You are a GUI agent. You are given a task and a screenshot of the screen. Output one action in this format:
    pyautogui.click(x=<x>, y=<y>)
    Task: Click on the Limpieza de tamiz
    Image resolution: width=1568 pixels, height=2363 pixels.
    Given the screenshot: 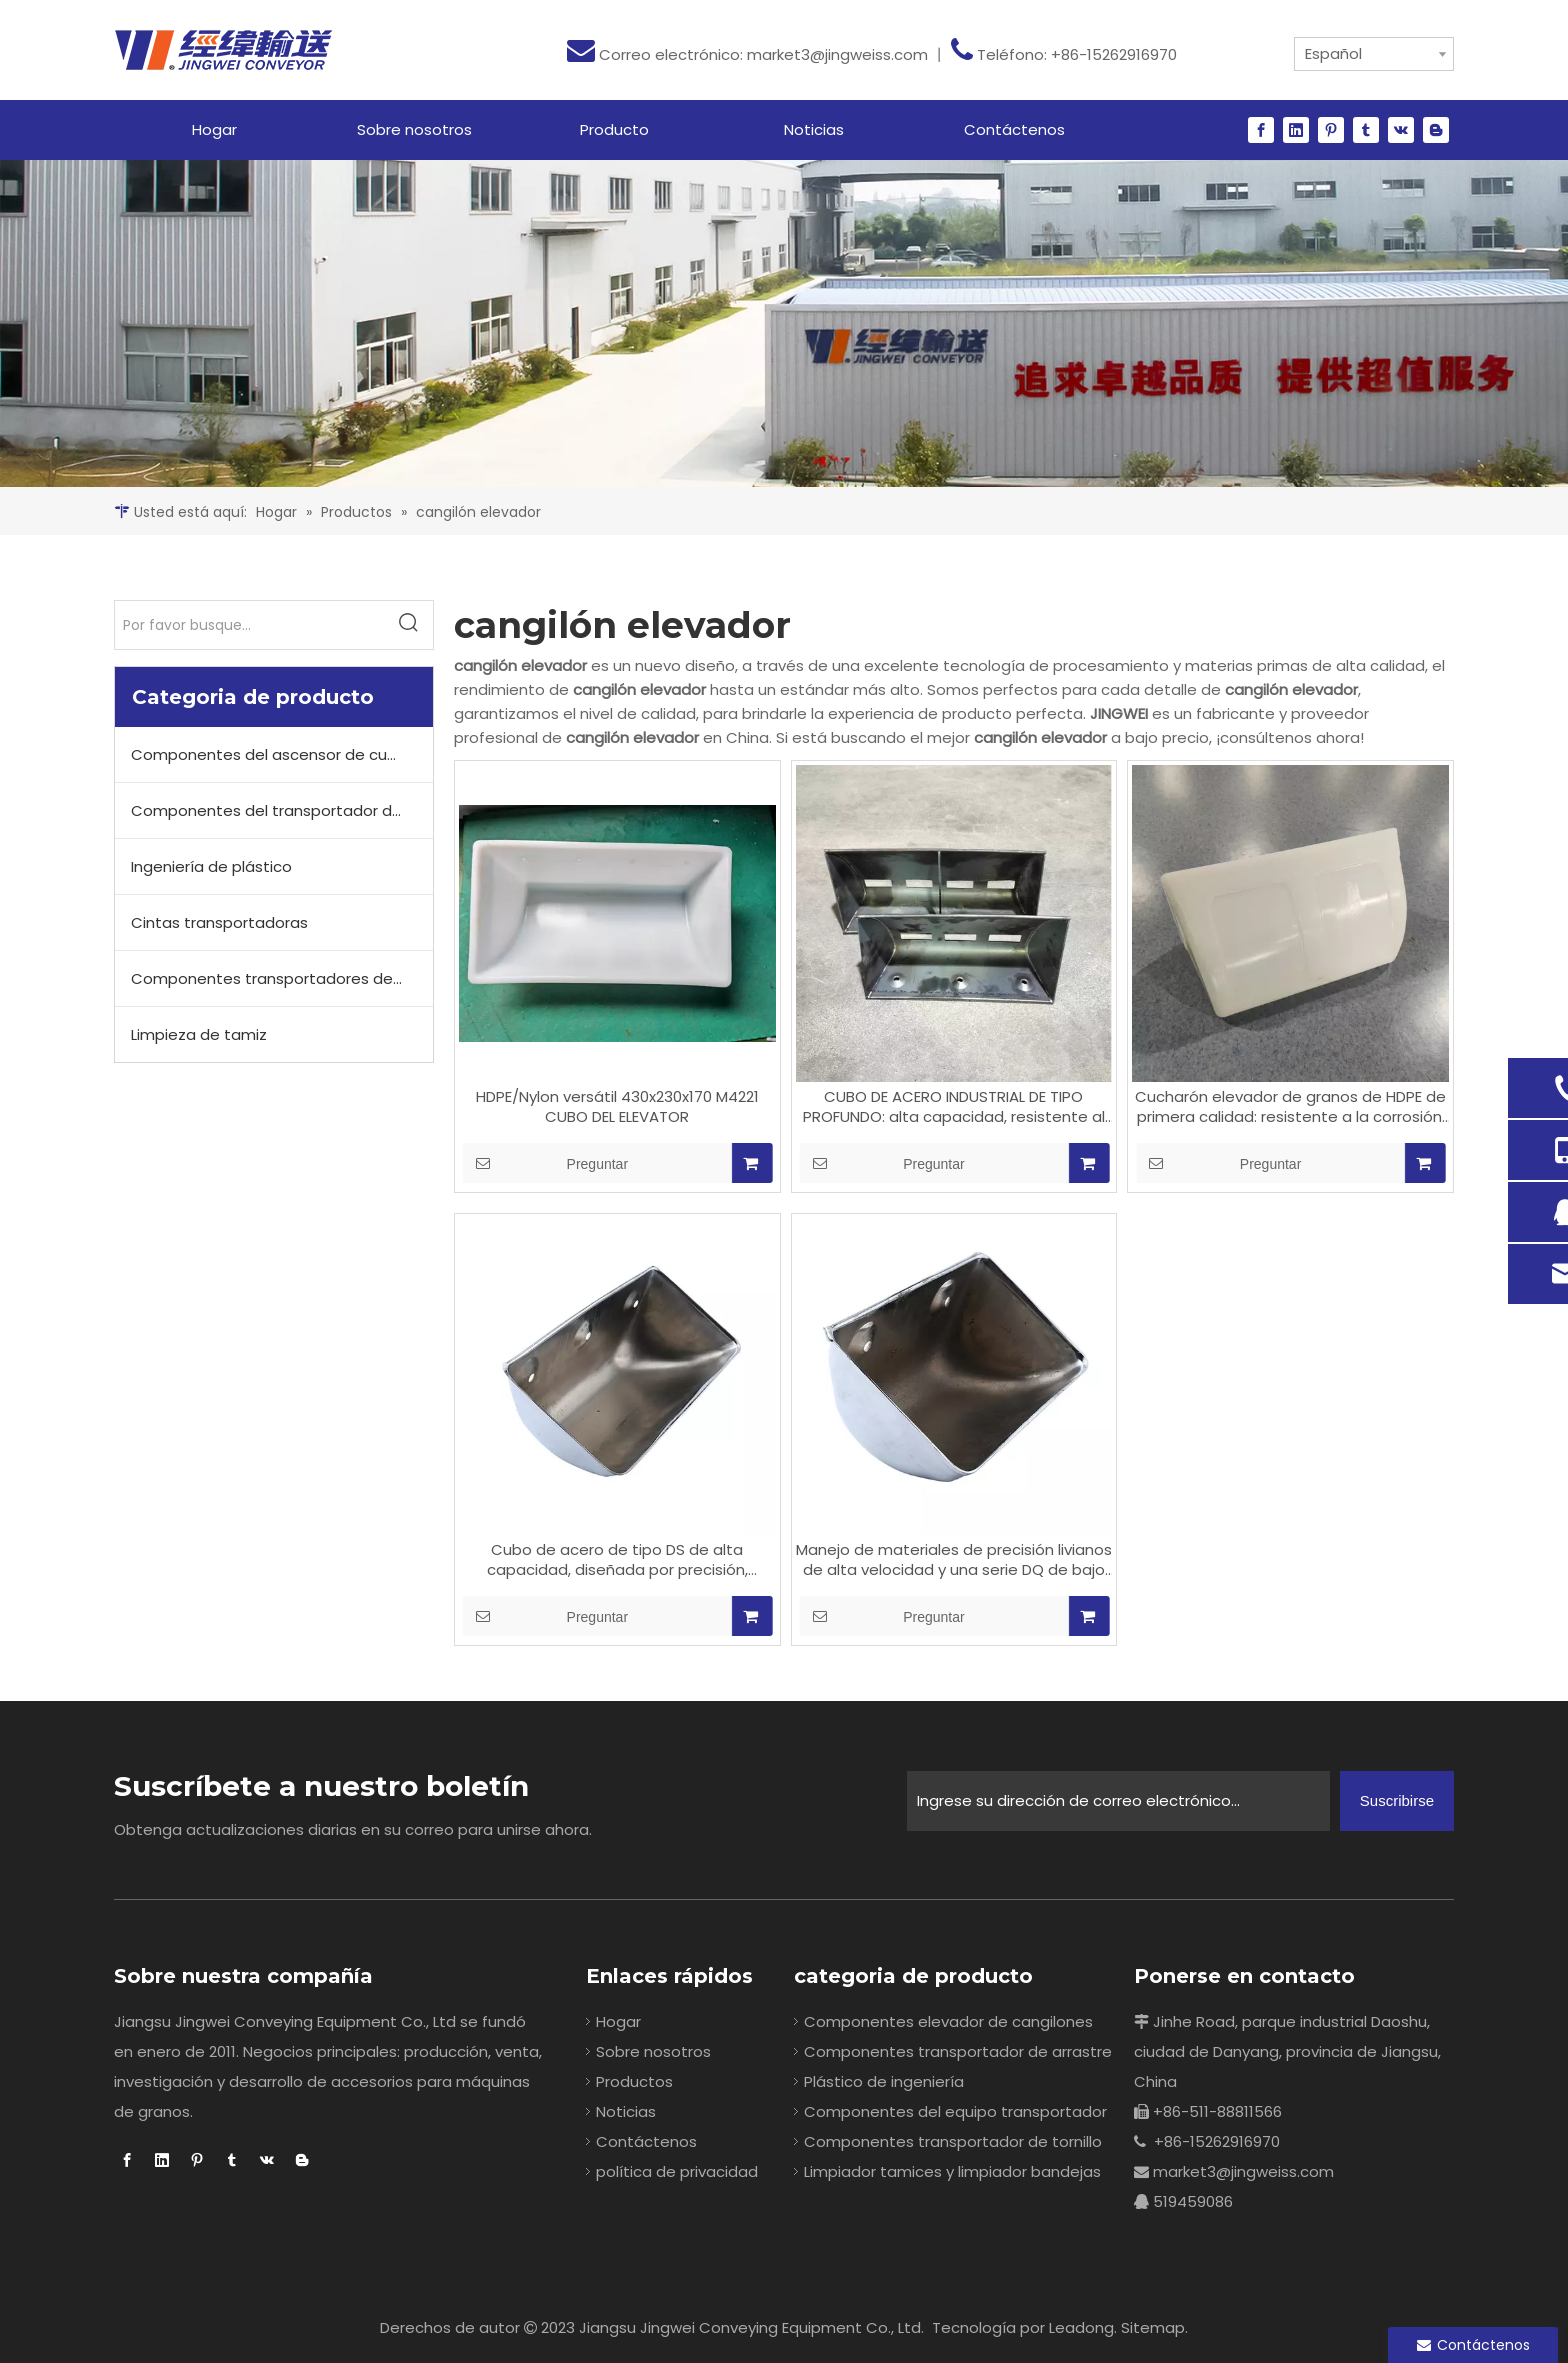 What is the action you would take?
    pyautogui.click(x=199, y=1034)
    